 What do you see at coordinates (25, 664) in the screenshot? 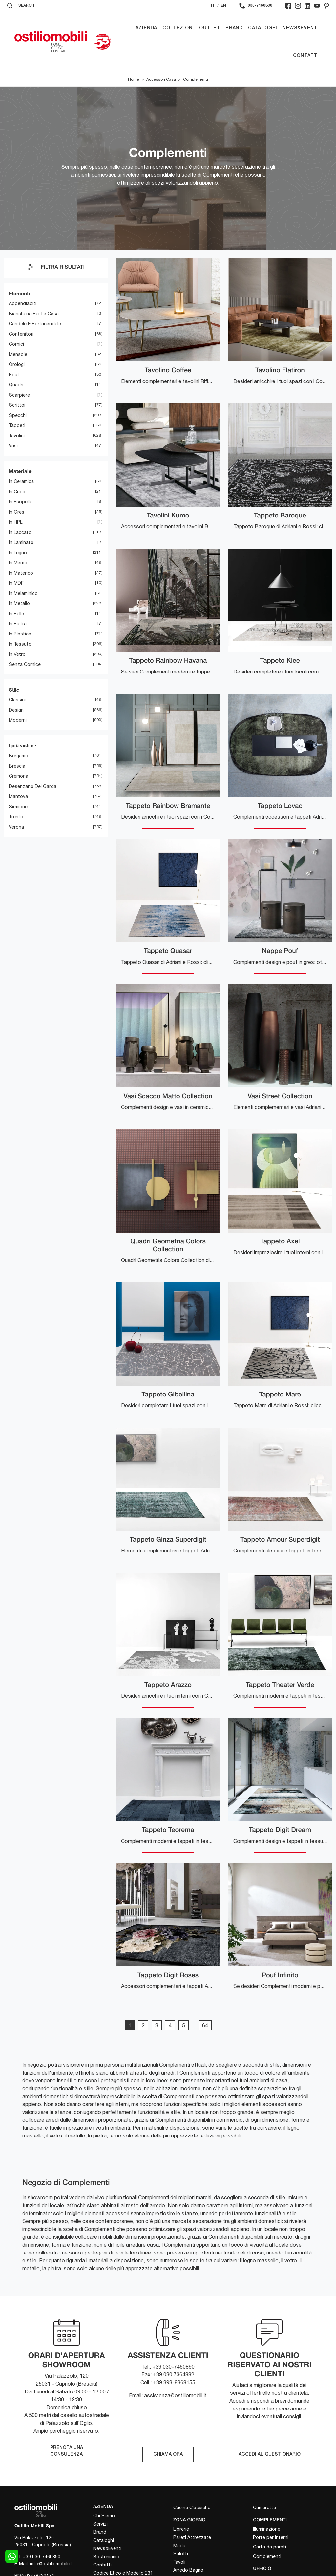
I see `senza cornice` at bounding box center [25, 664].